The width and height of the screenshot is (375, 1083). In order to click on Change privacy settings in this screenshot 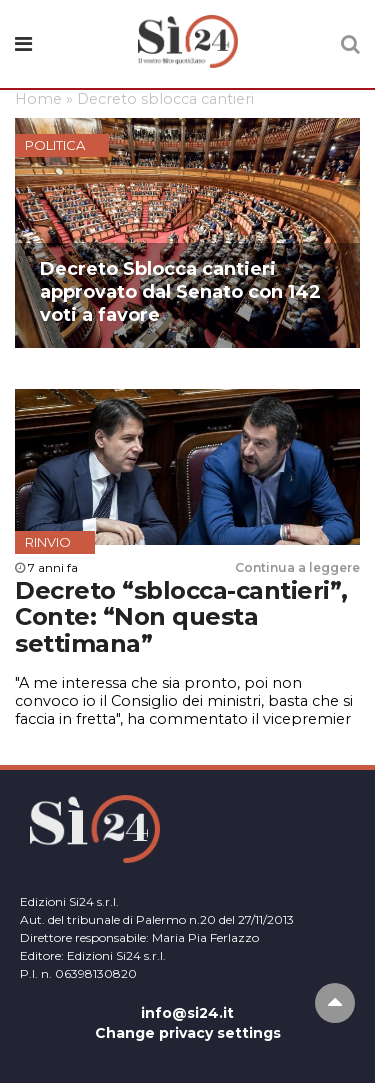, I will do `click(188, 1033)`.